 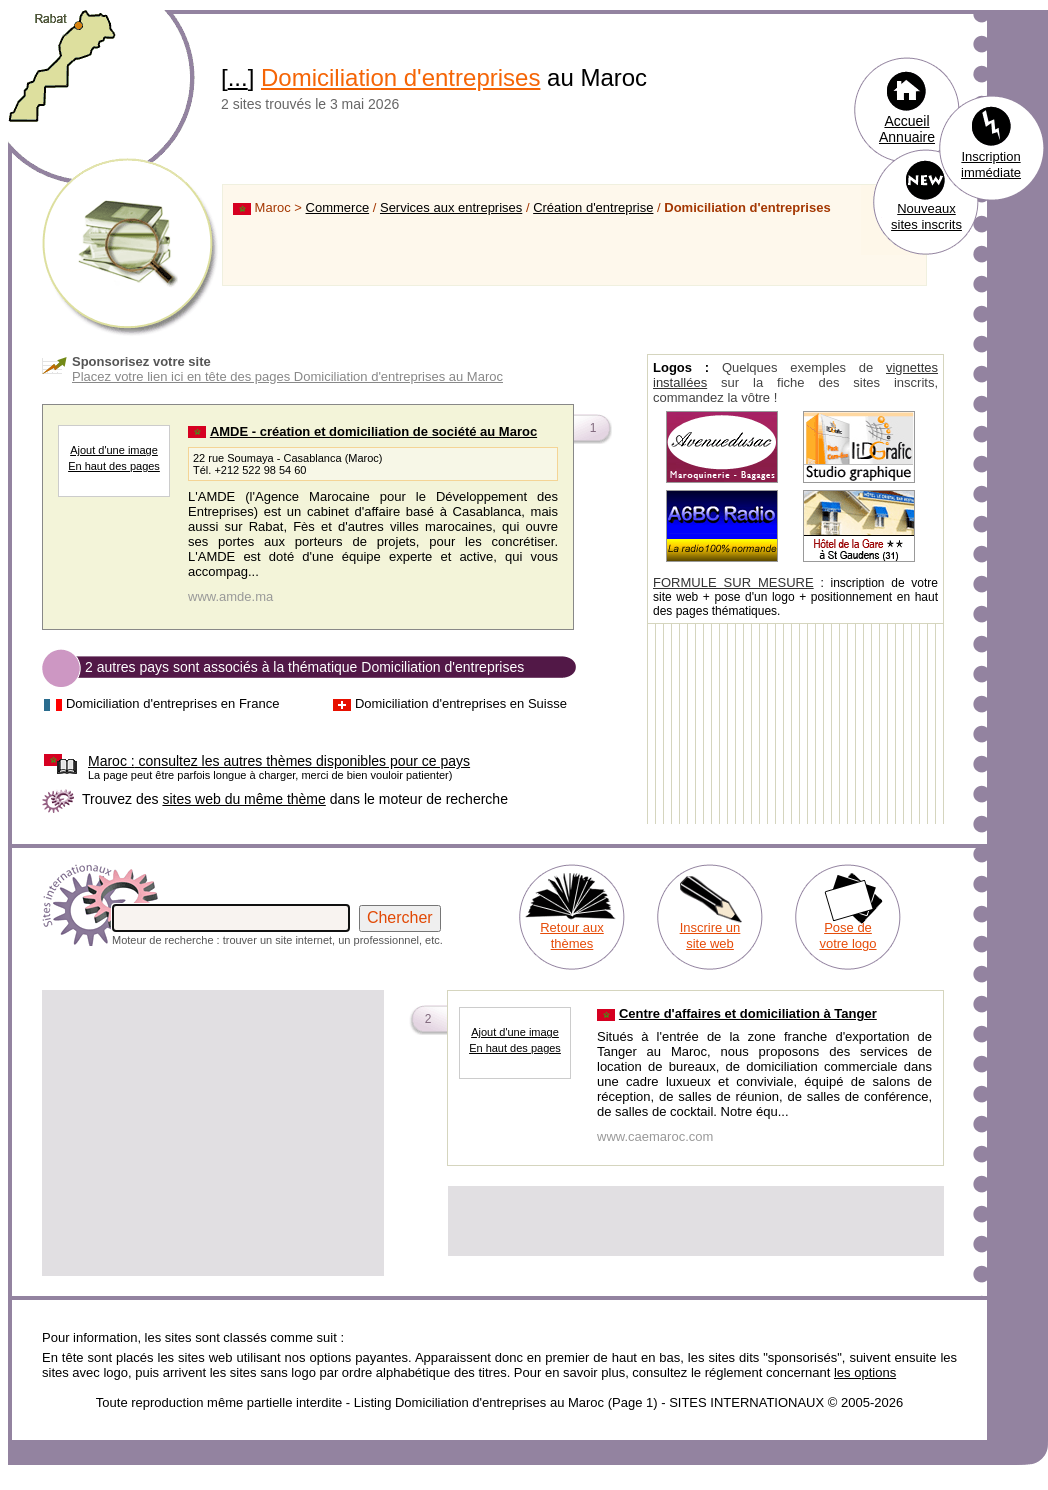 I want to click on Retour aux thèmes, so click(x=572, y=935).